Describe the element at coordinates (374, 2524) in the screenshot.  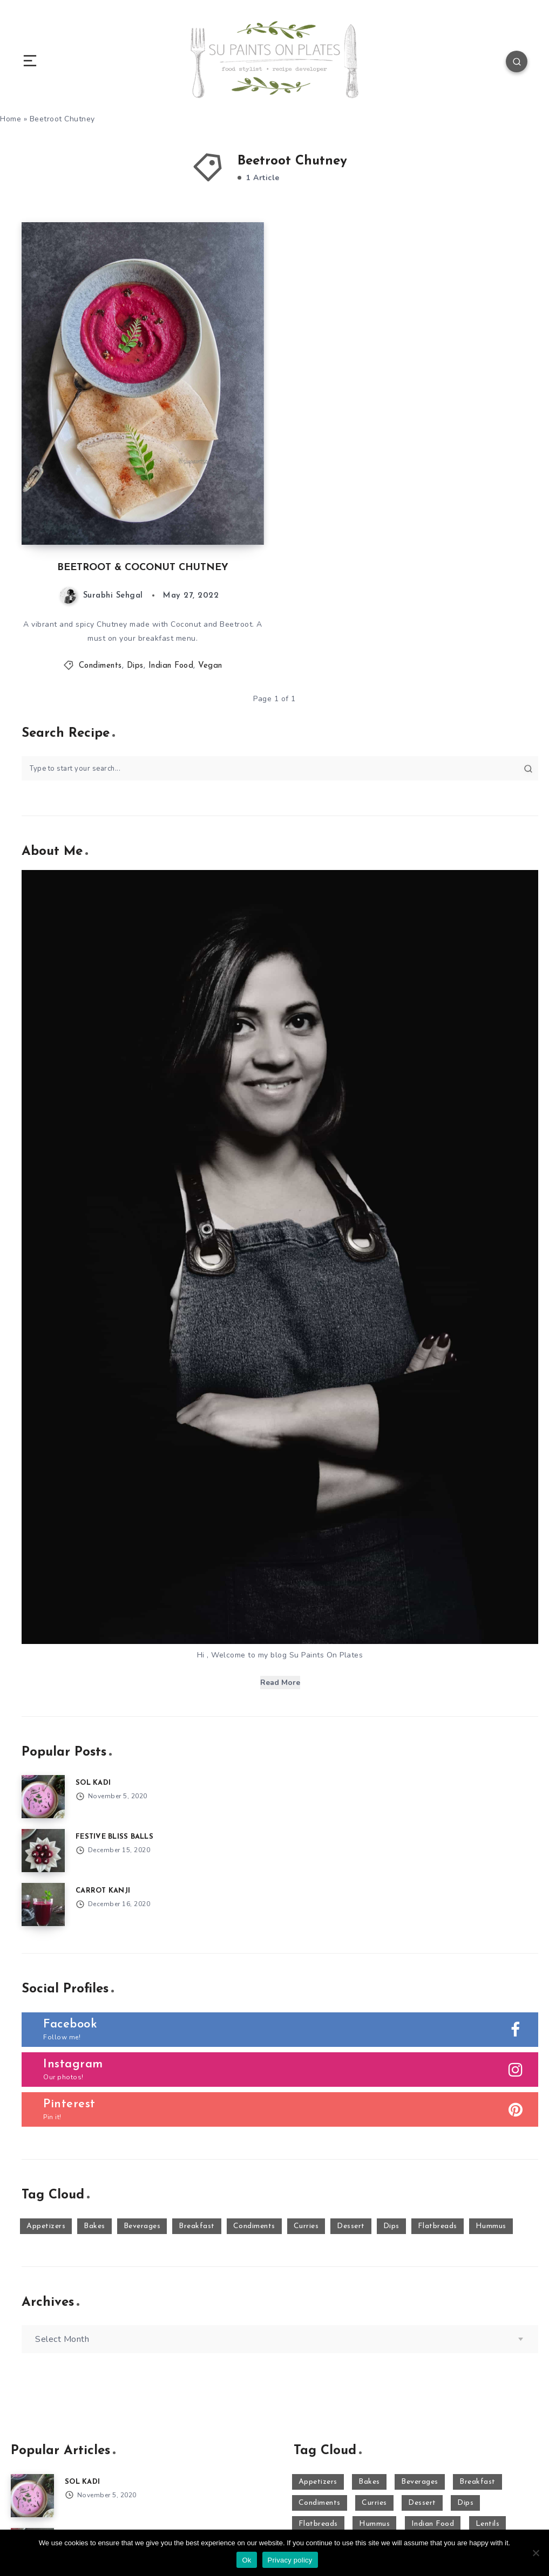
I see `Hummus [Hummus (15 items)]` at that location.